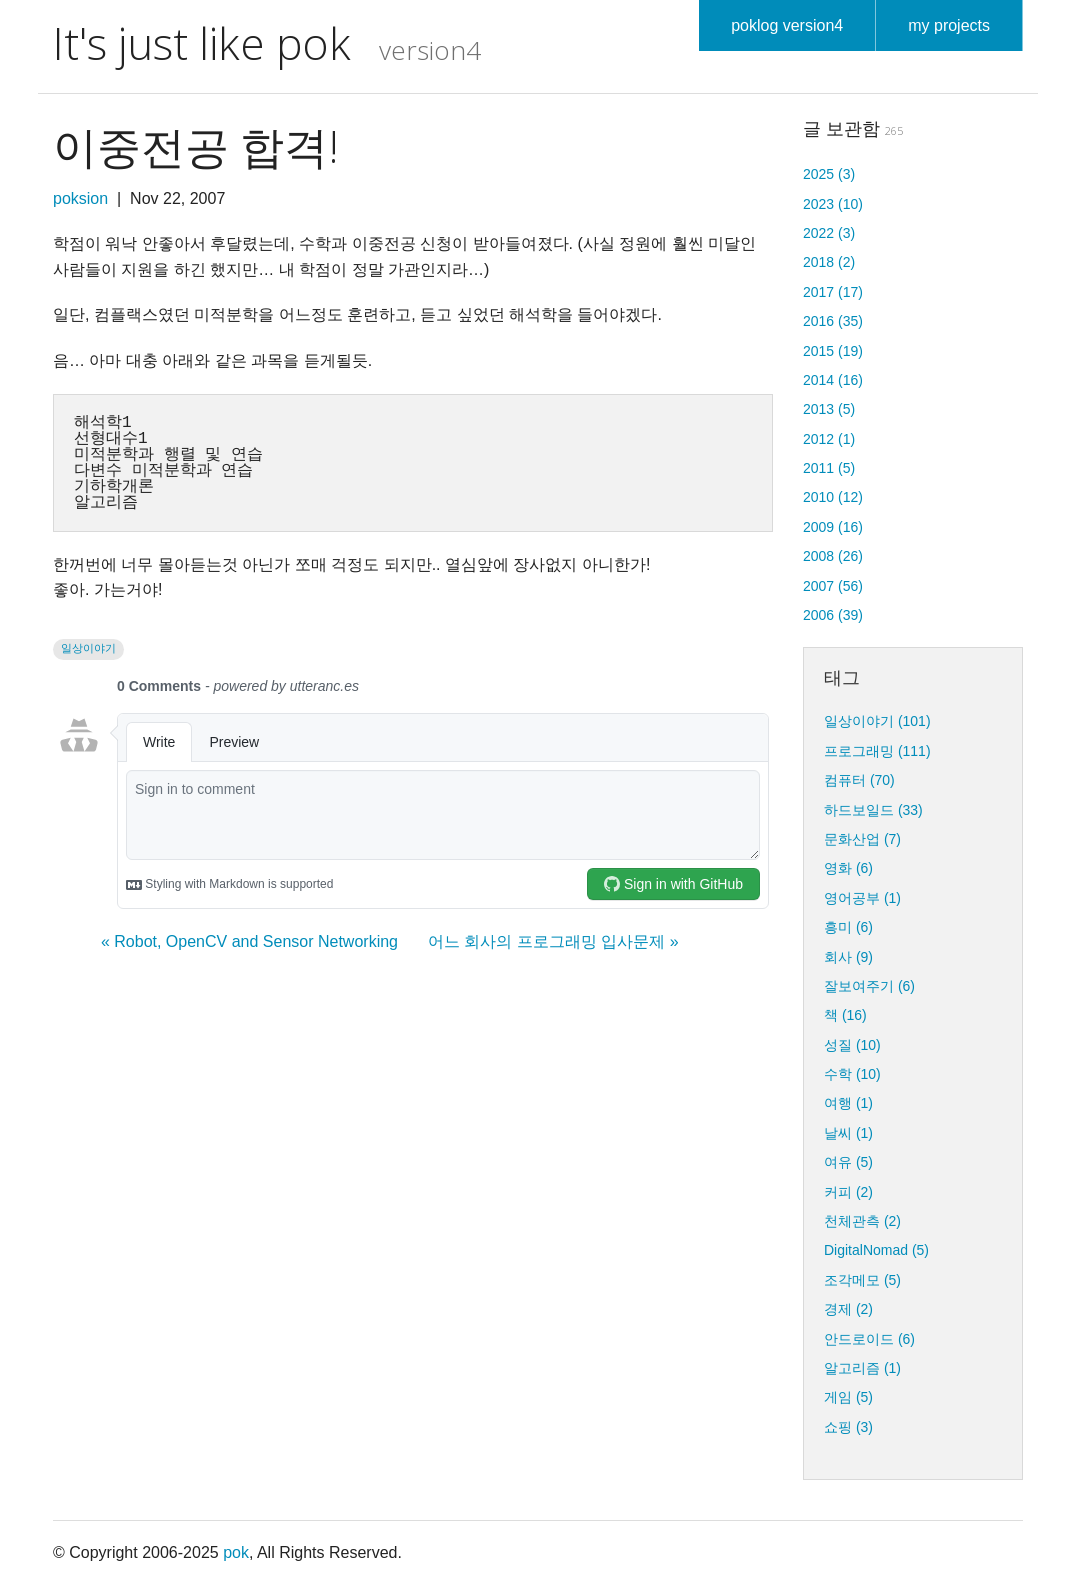 This screenshot has height=1586, width=1076. I want to click on pok, so click(236, 1552).